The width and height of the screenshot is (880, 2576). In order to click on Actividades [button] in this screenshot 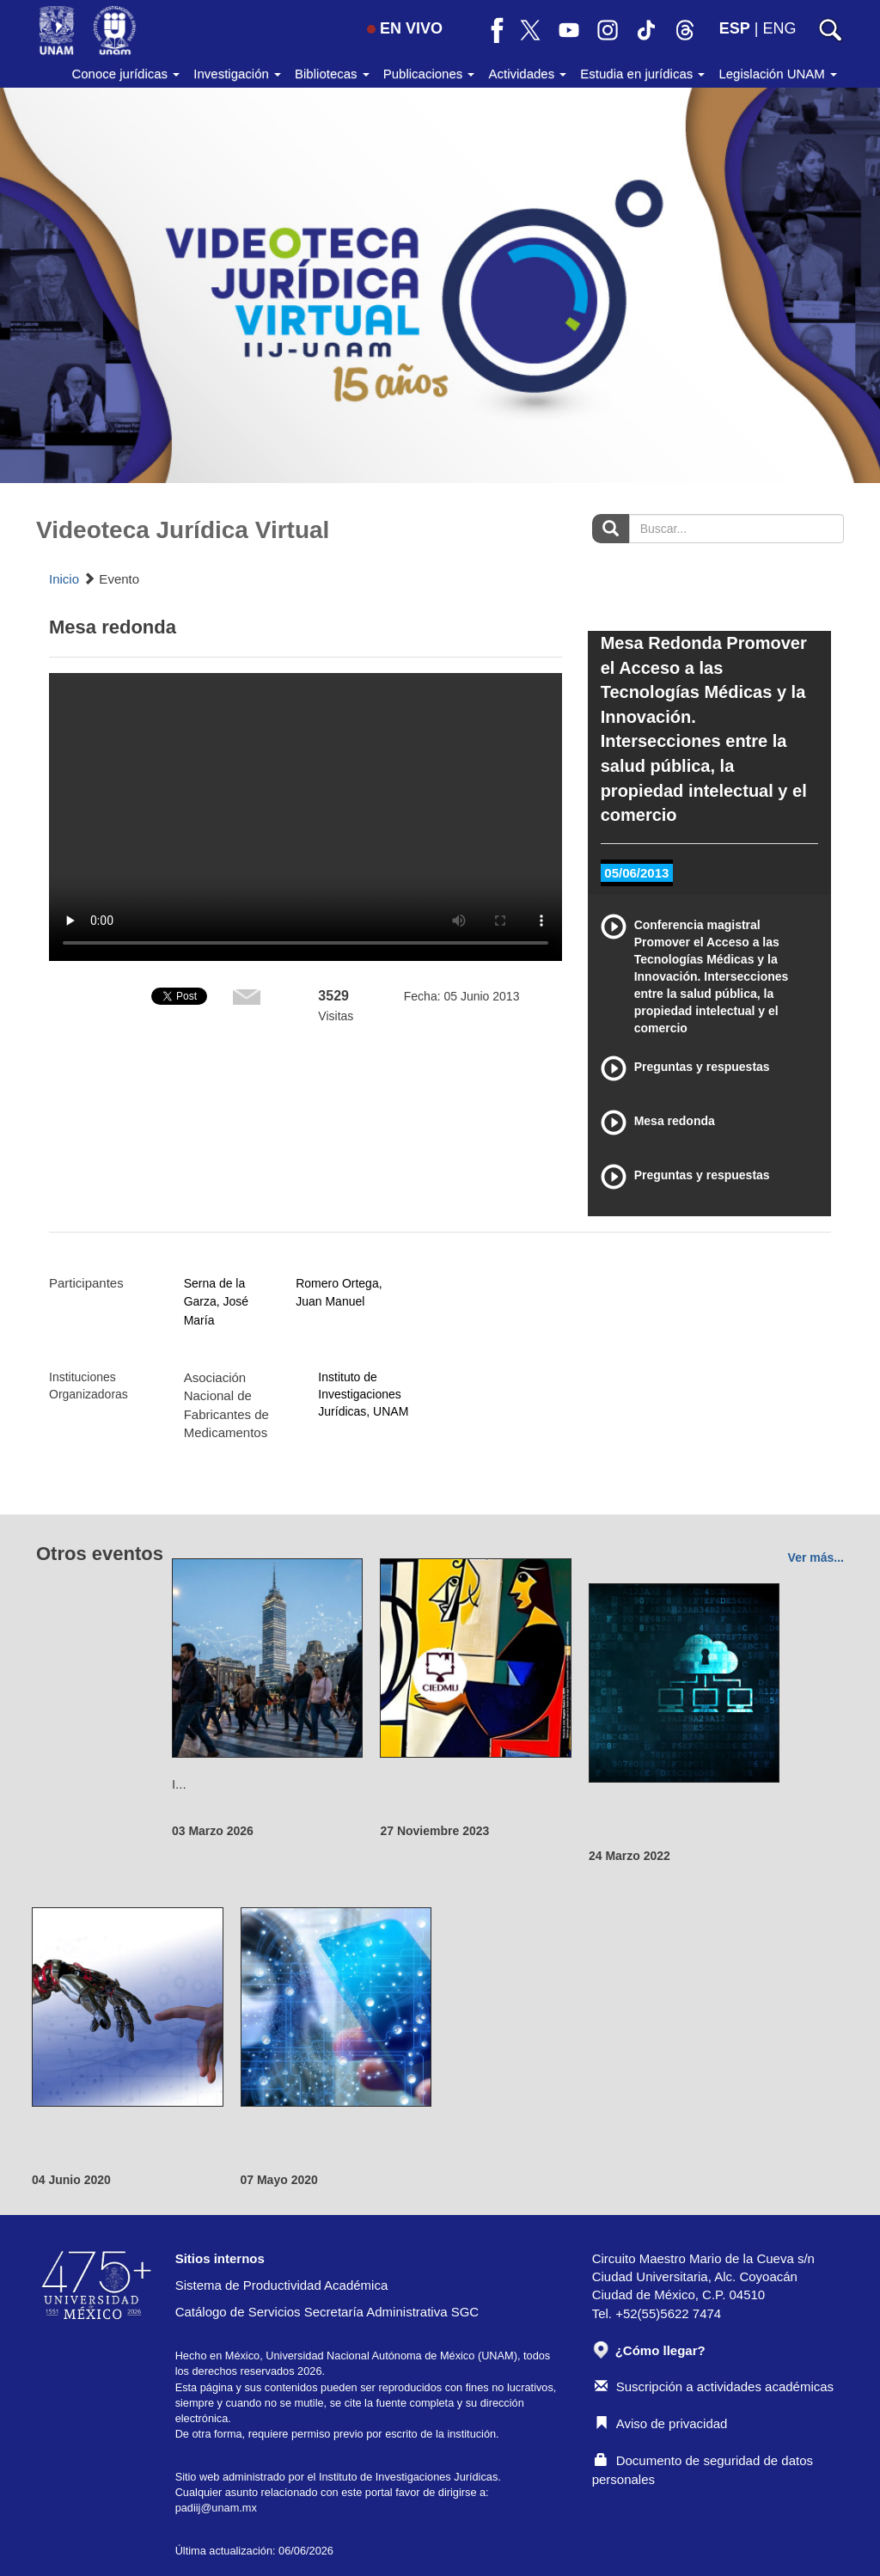, I will do `click(527, 73)`.